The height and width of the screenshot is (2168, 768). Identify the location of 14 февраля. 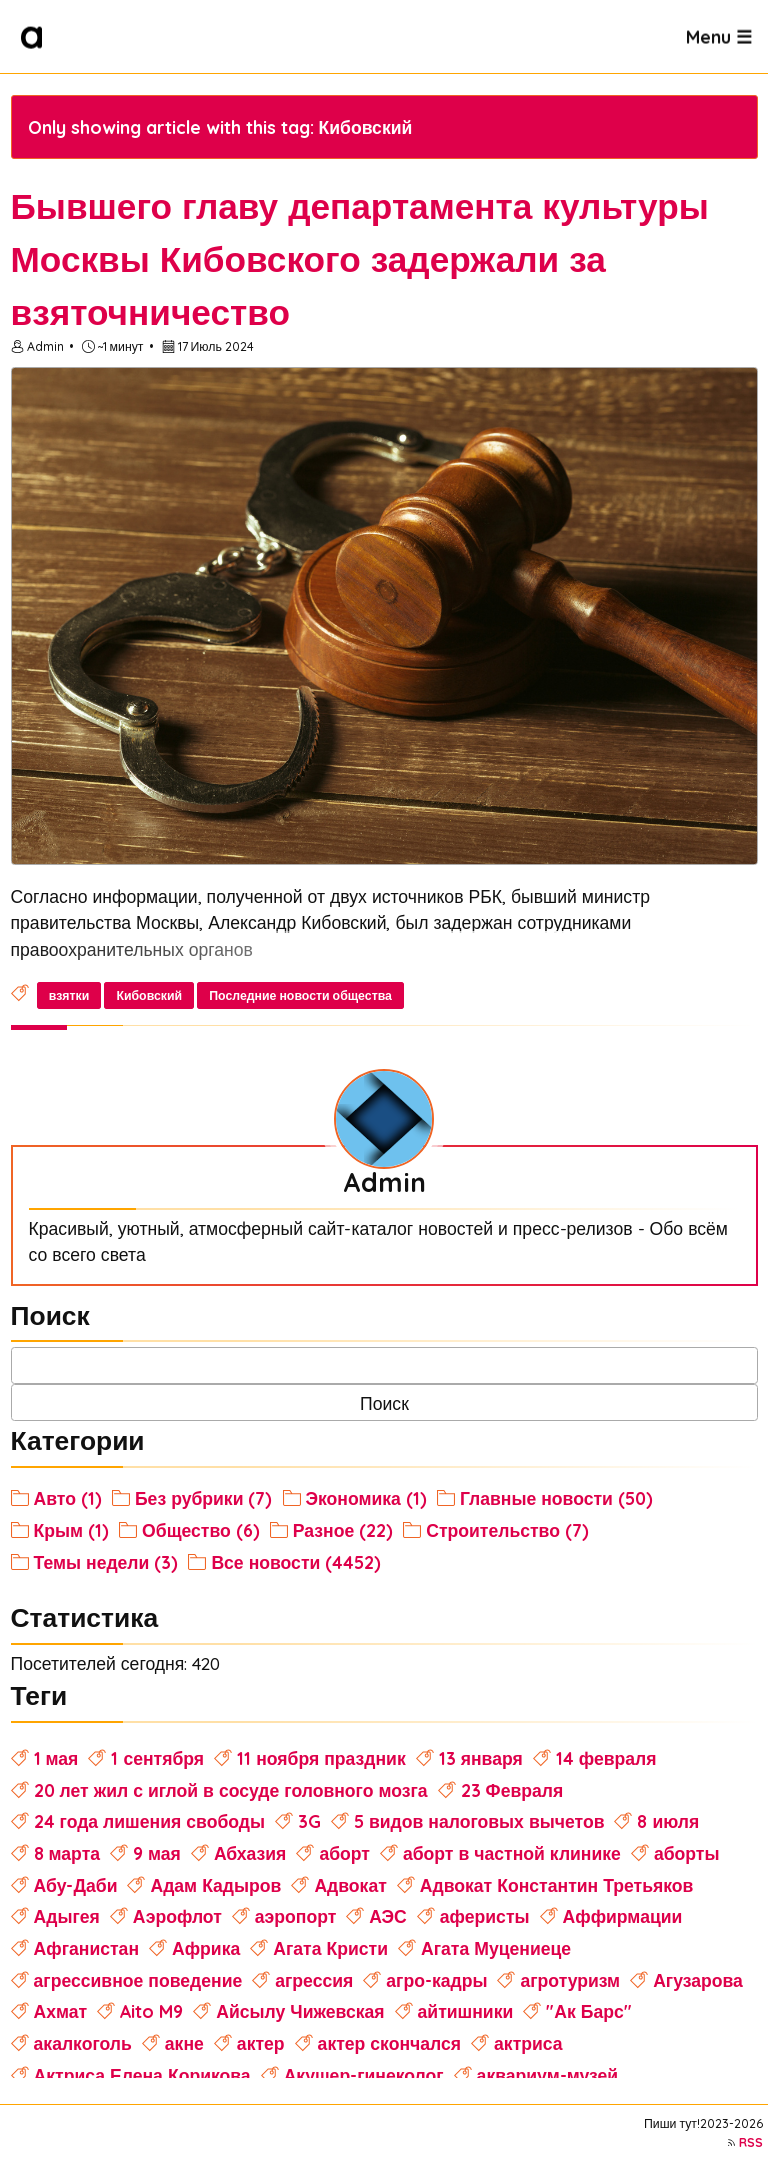
(606, 1758).